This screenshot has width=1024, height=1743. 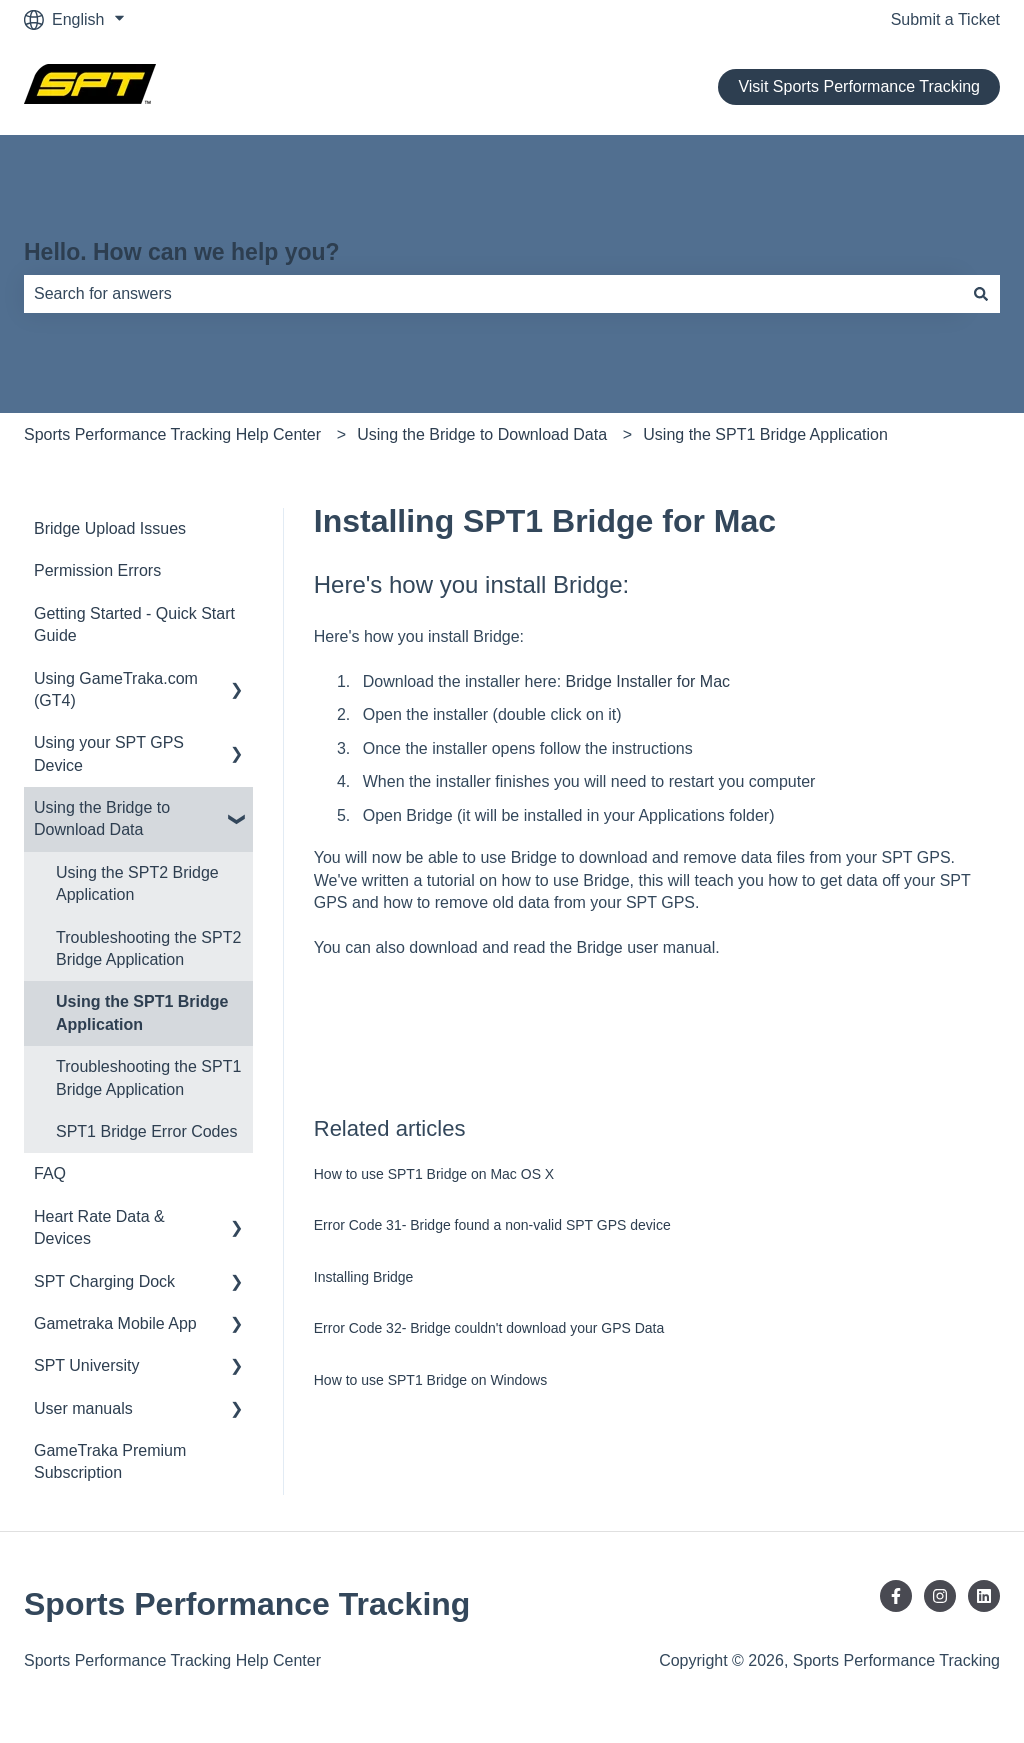 I want to click on [Follow us on Facebook], so click(x=896, y=1596).